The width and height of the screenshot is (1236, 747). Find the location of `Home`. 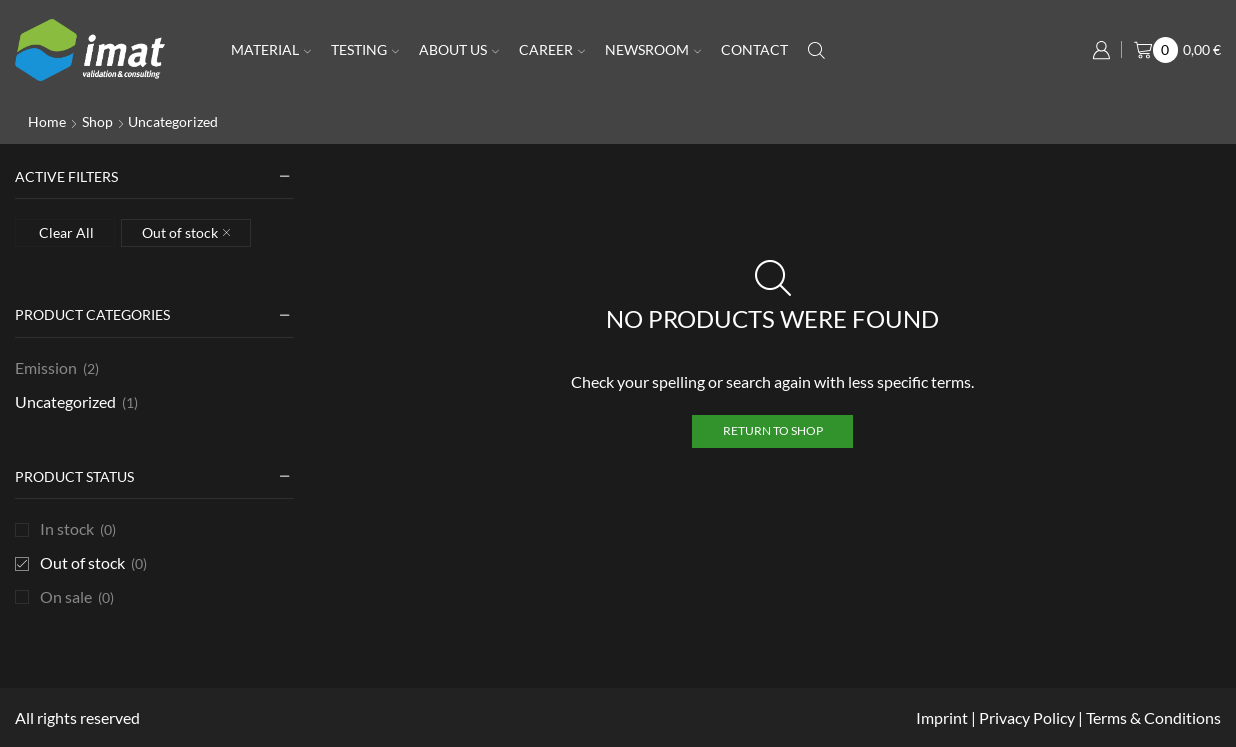

Home is located at coordinates (47, 121).